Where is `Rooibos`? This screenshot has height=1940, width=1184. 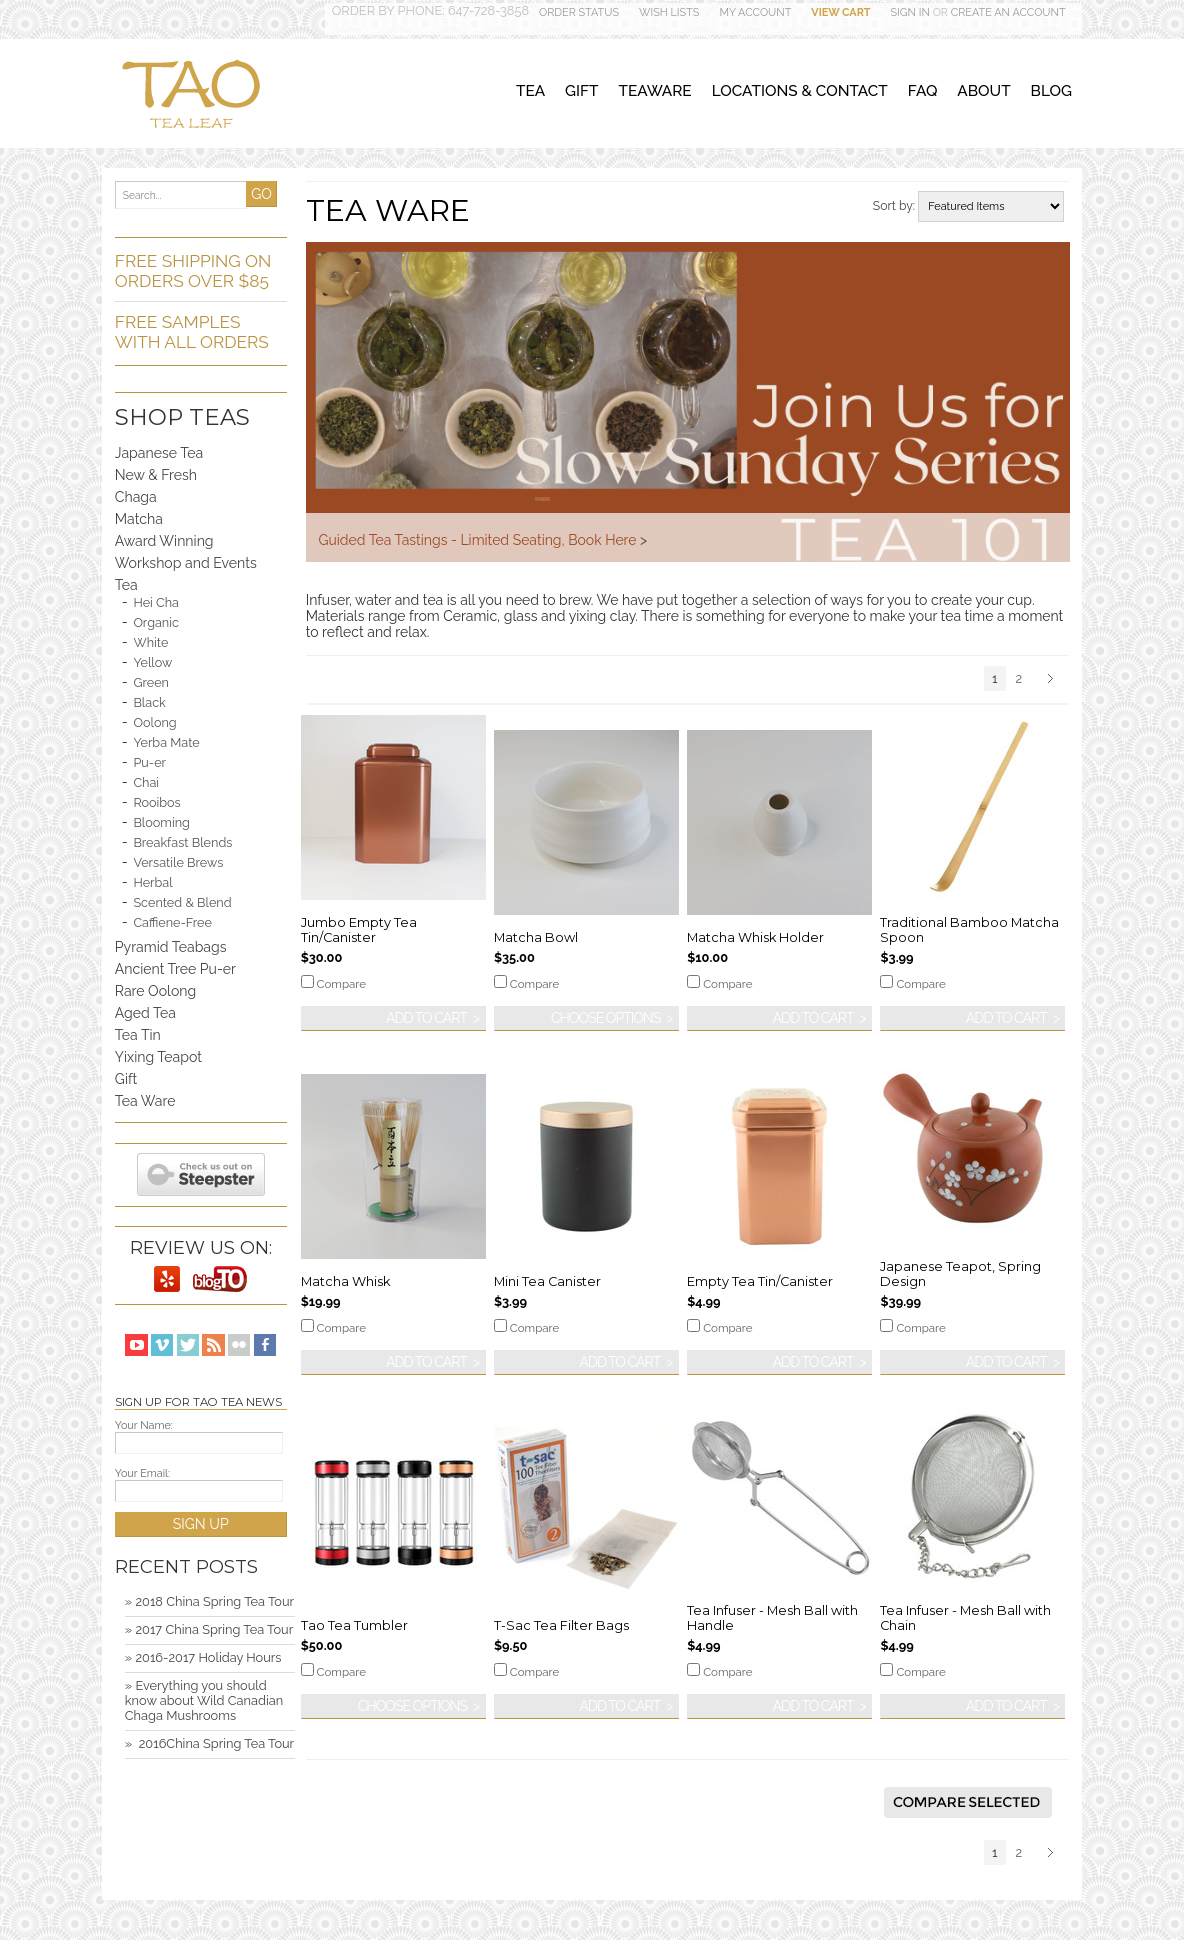 Rooibos is located at coordinates (156, 802).